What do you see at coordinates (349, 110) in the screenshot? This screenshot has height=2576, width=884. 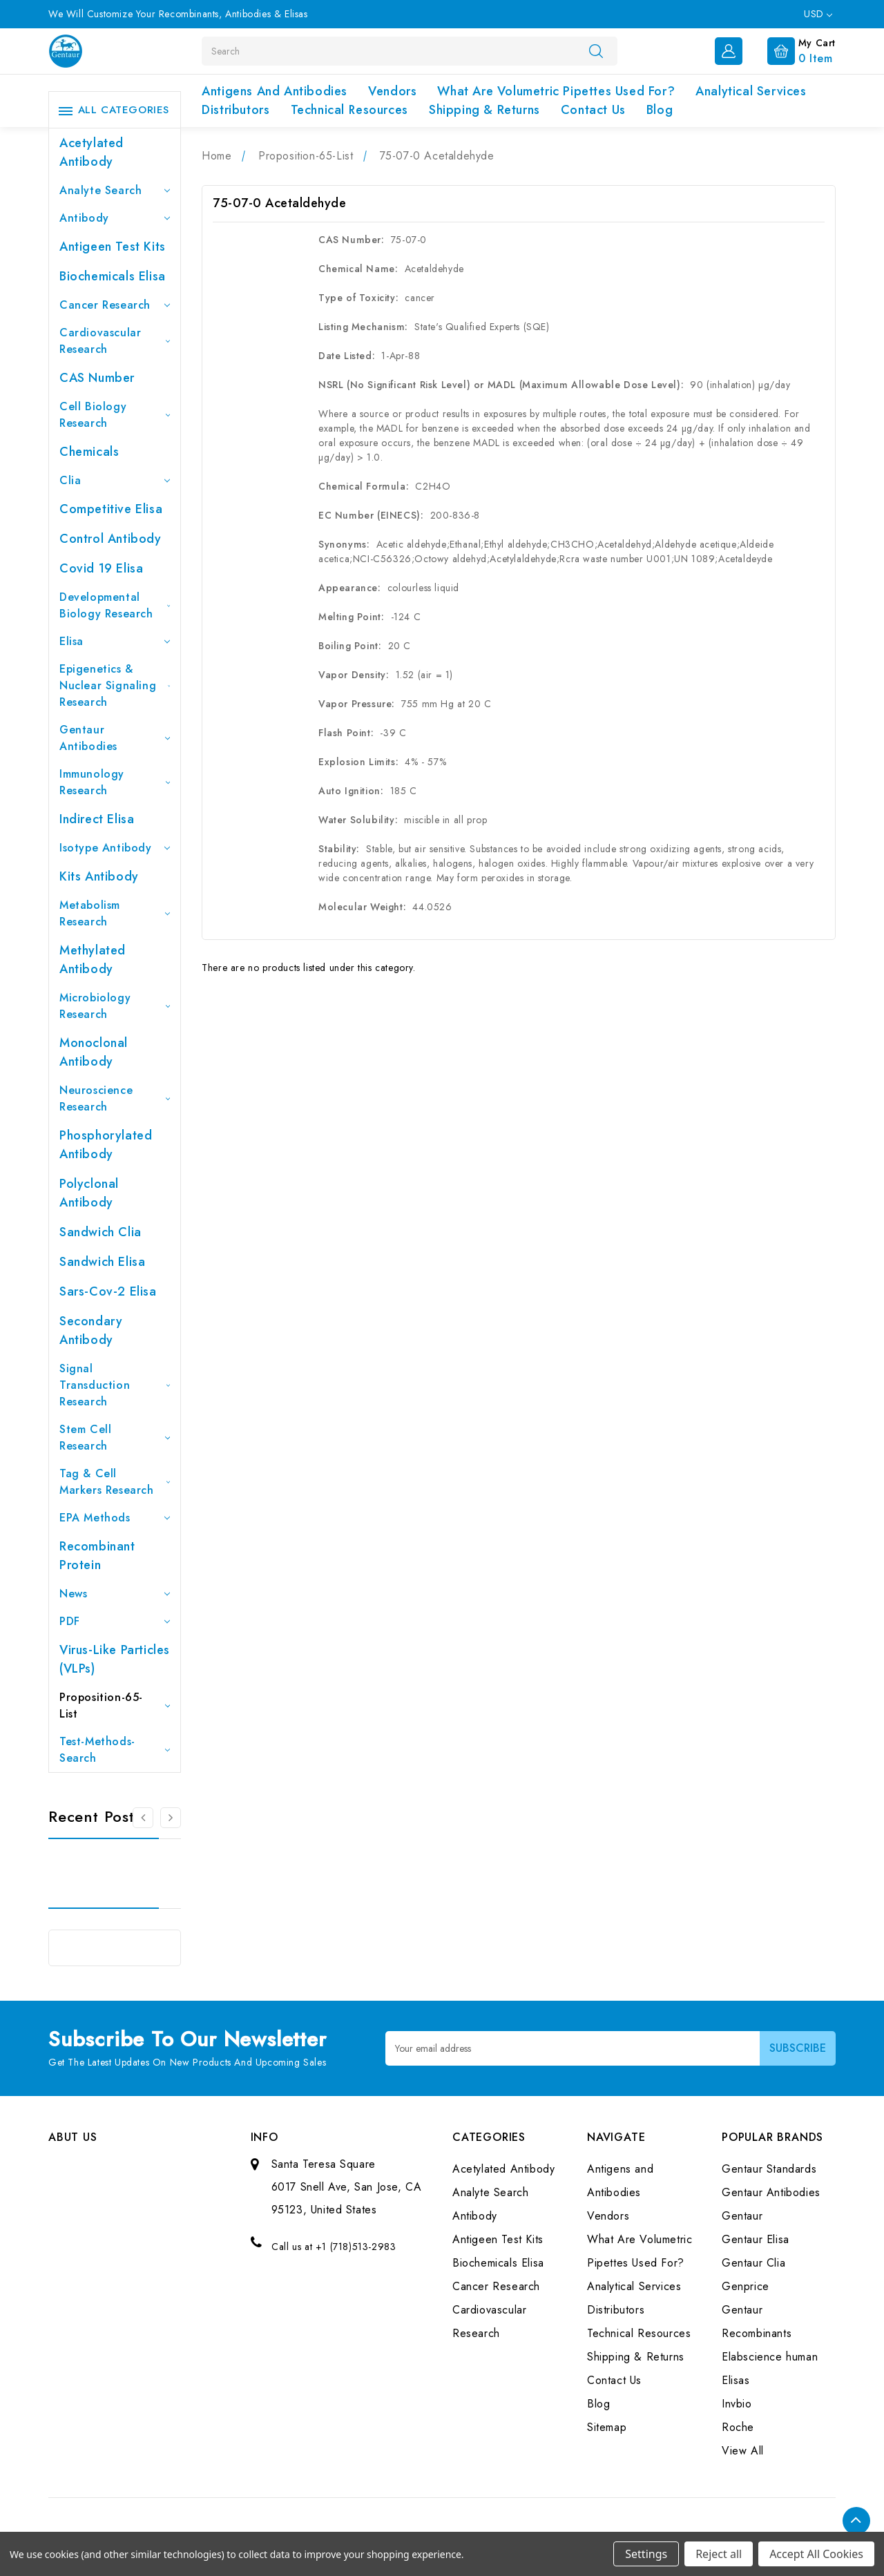 I see `Technical Resources` at bounding box center [349, 110].